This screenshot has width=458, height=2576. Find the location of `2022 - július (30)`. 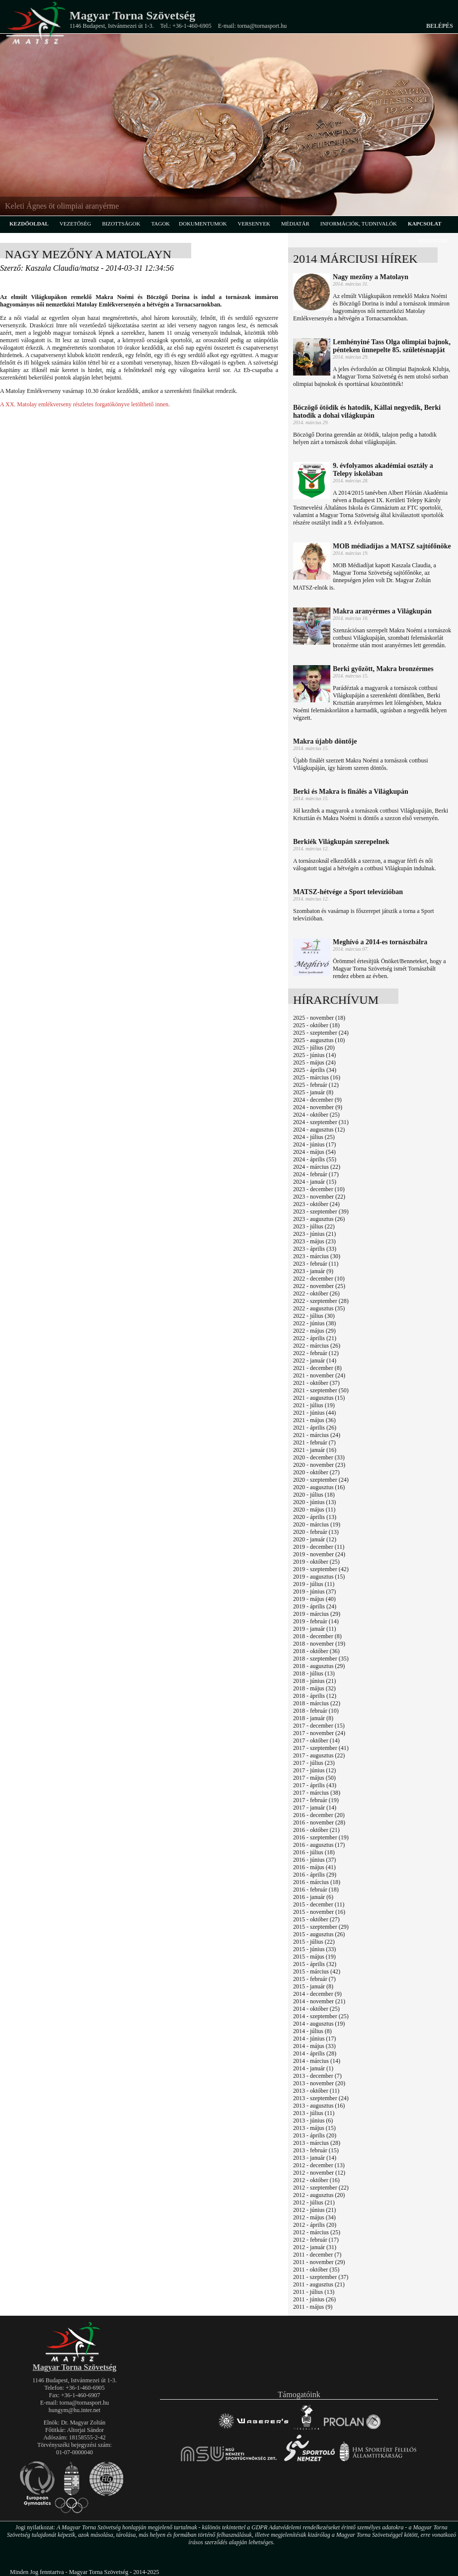

2022 - július (30) is located at coordinates (314, 1315).